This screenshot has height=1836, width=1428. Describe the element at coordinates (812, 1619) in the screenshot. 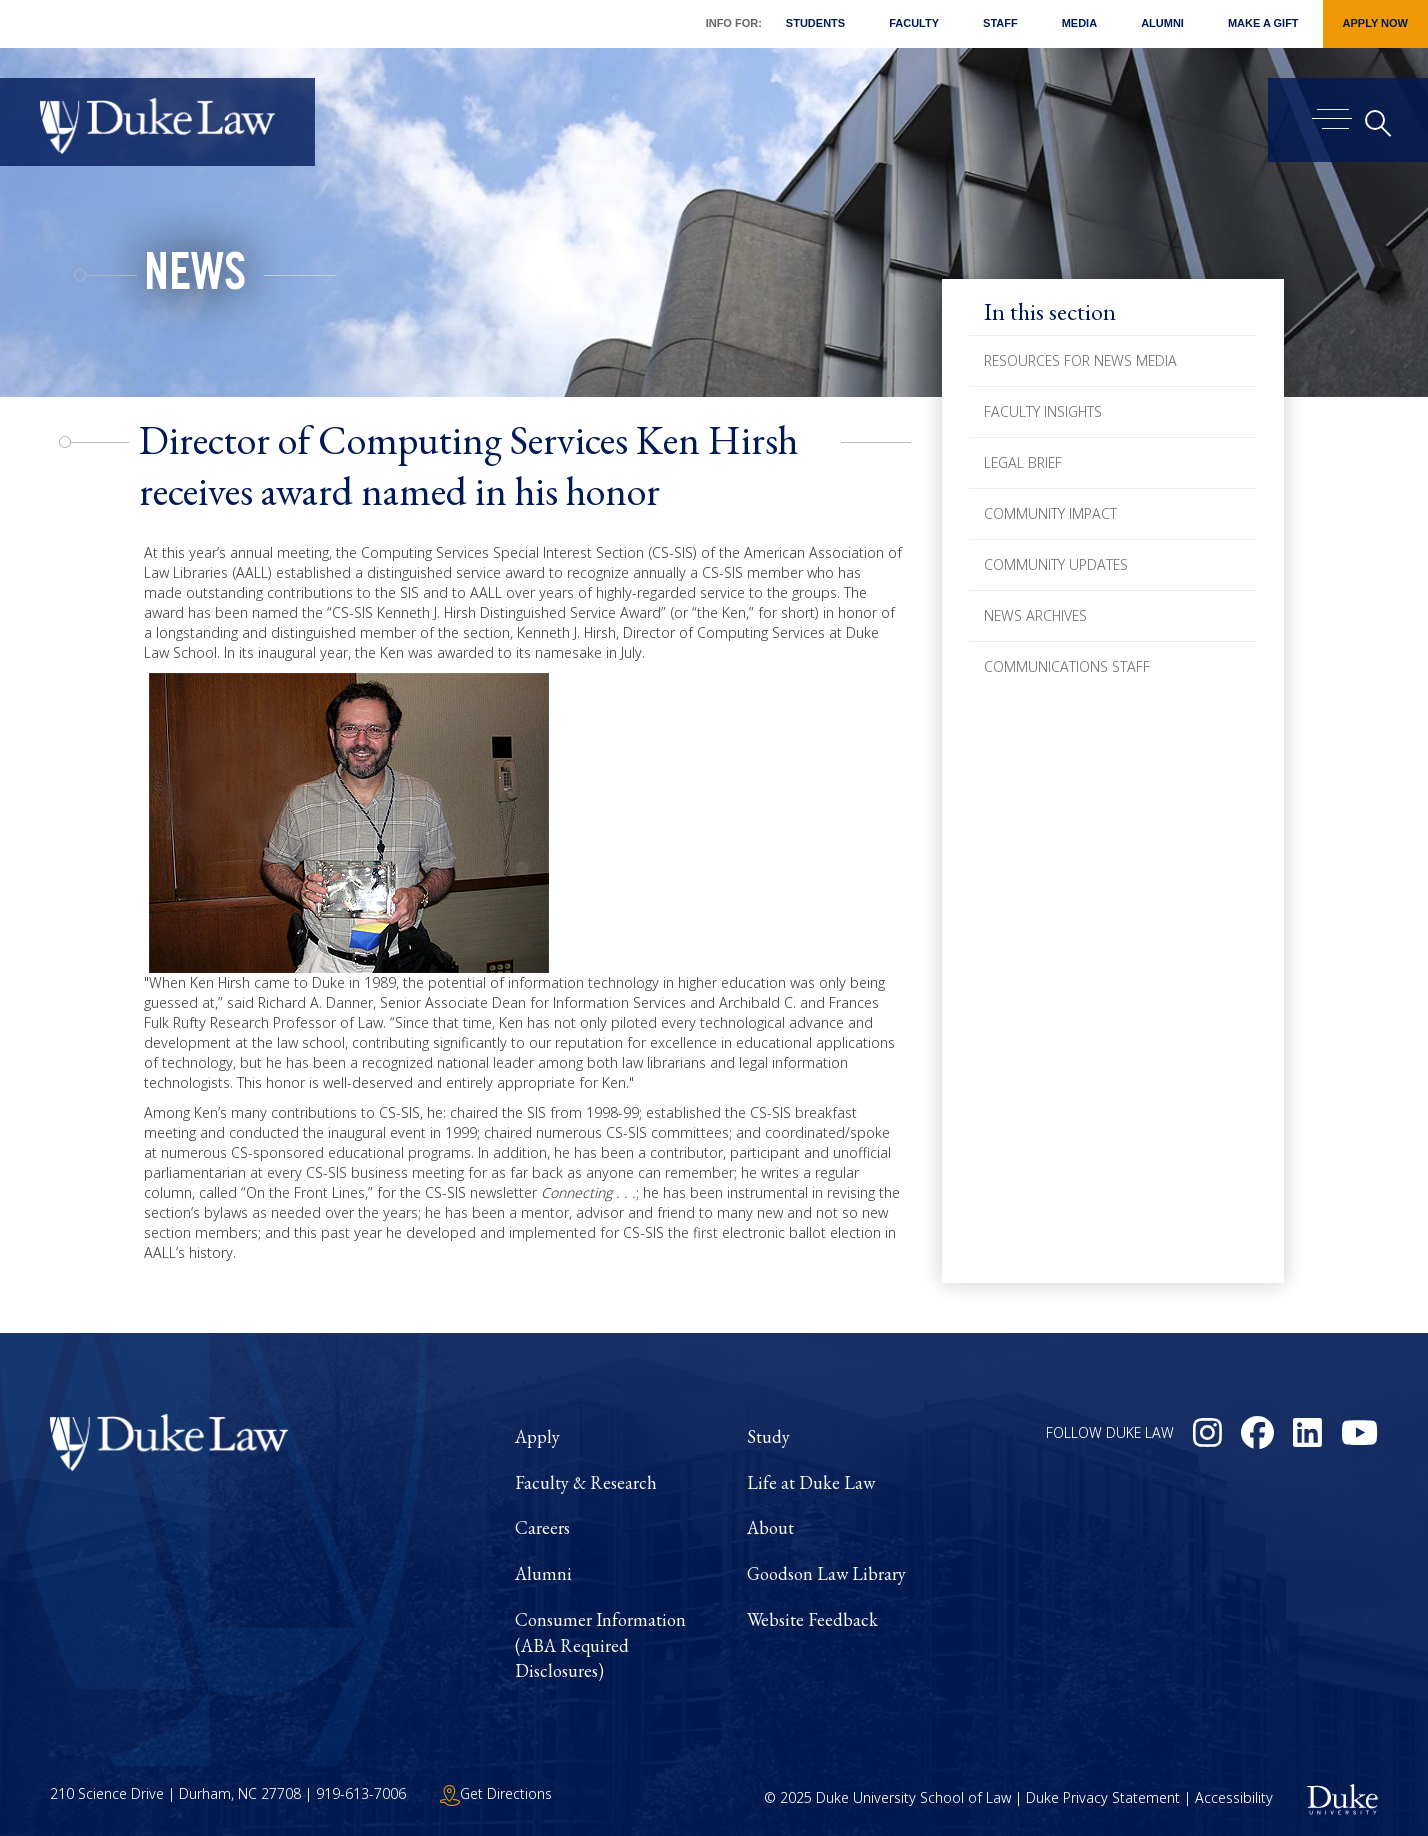

I see `Website Feedback` at that location.